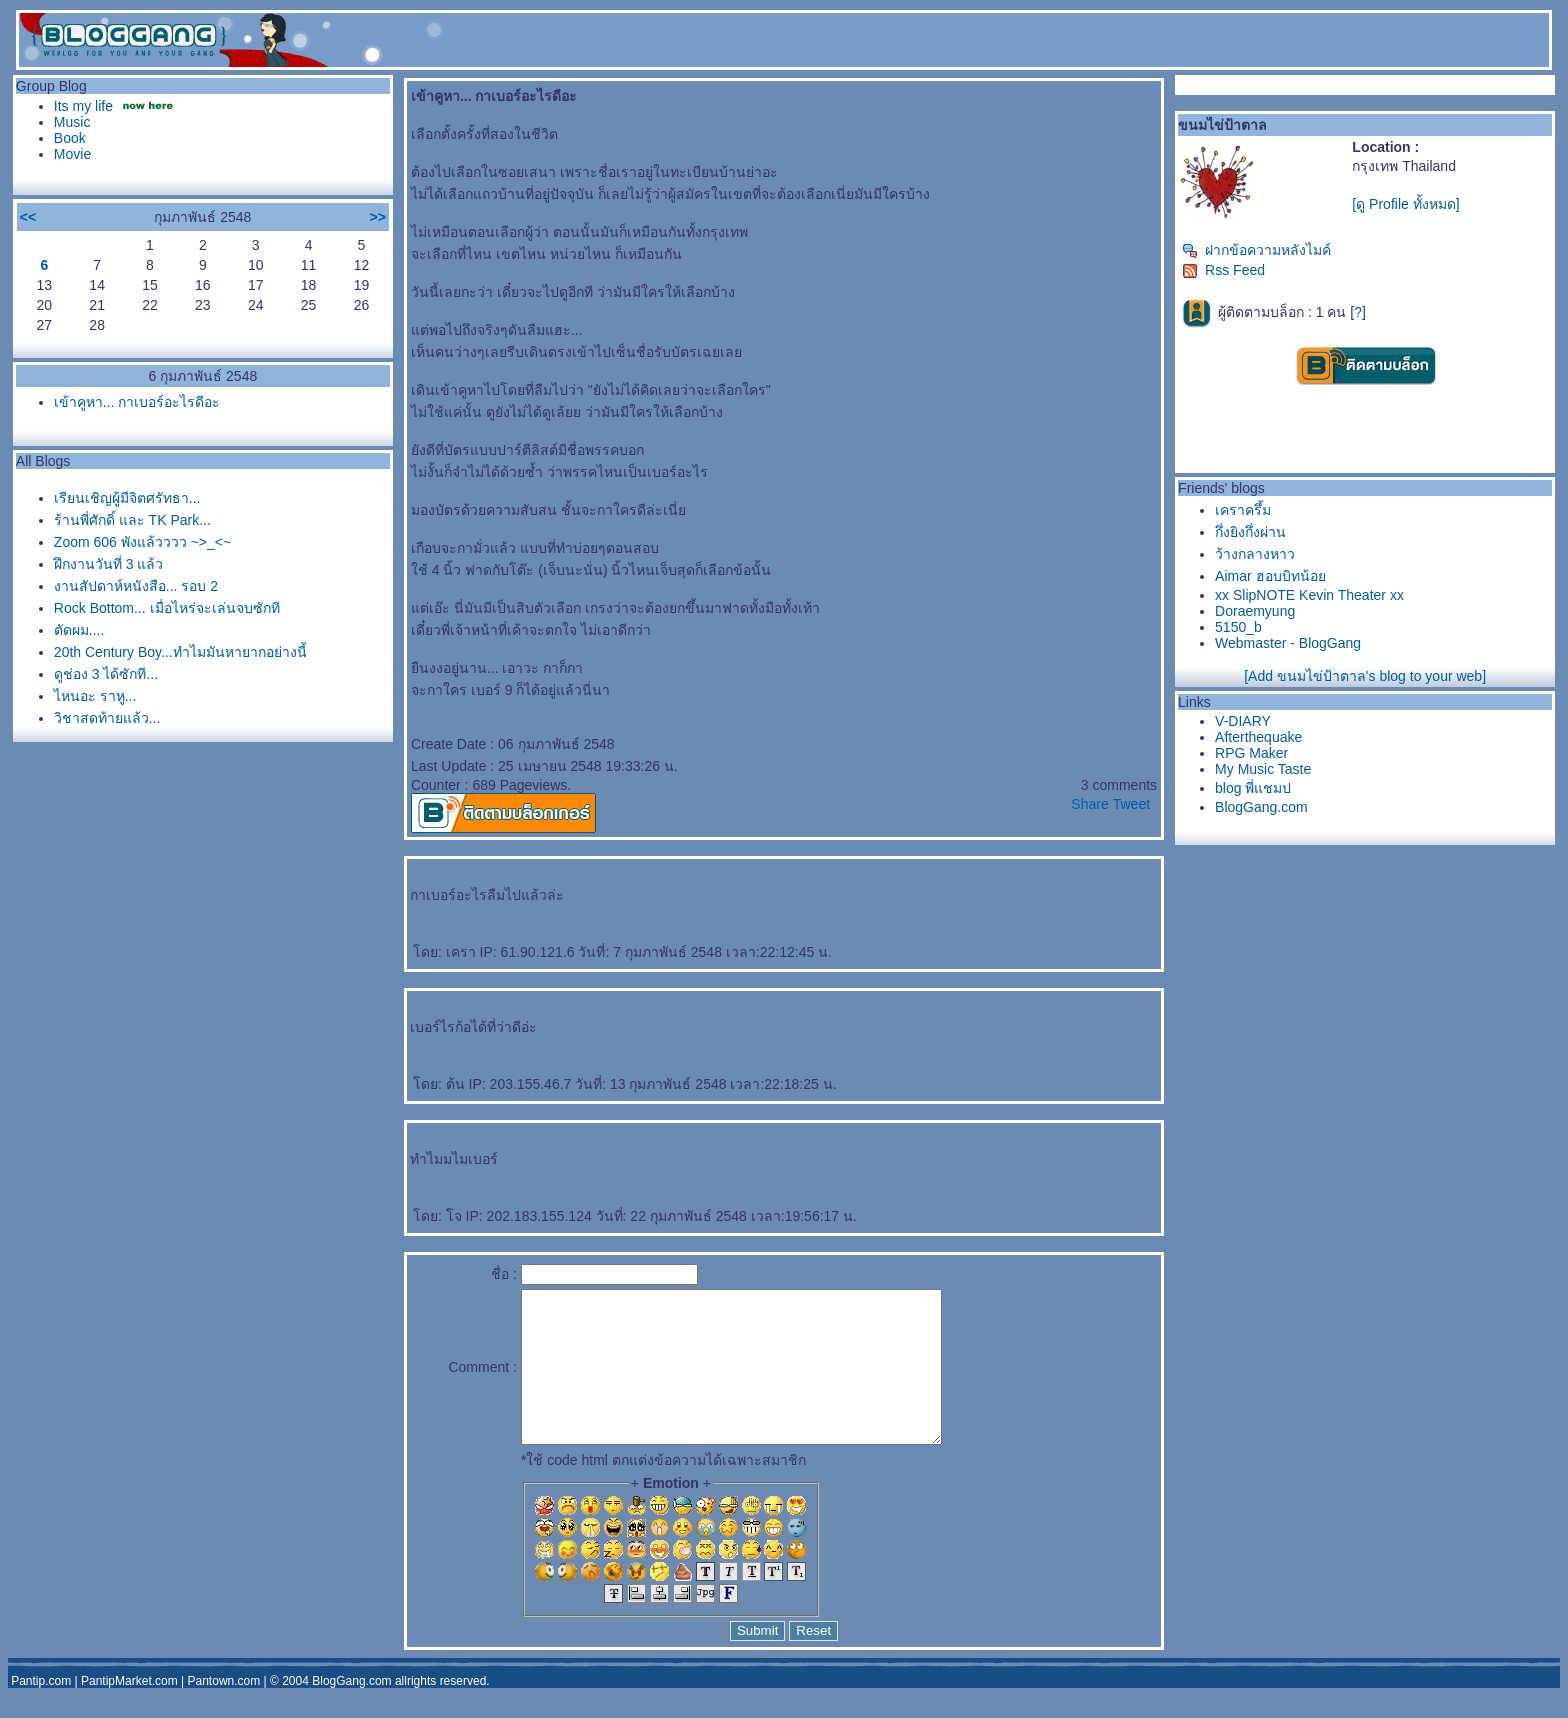  I want to click on V-DIARY, so click(1243, 721).